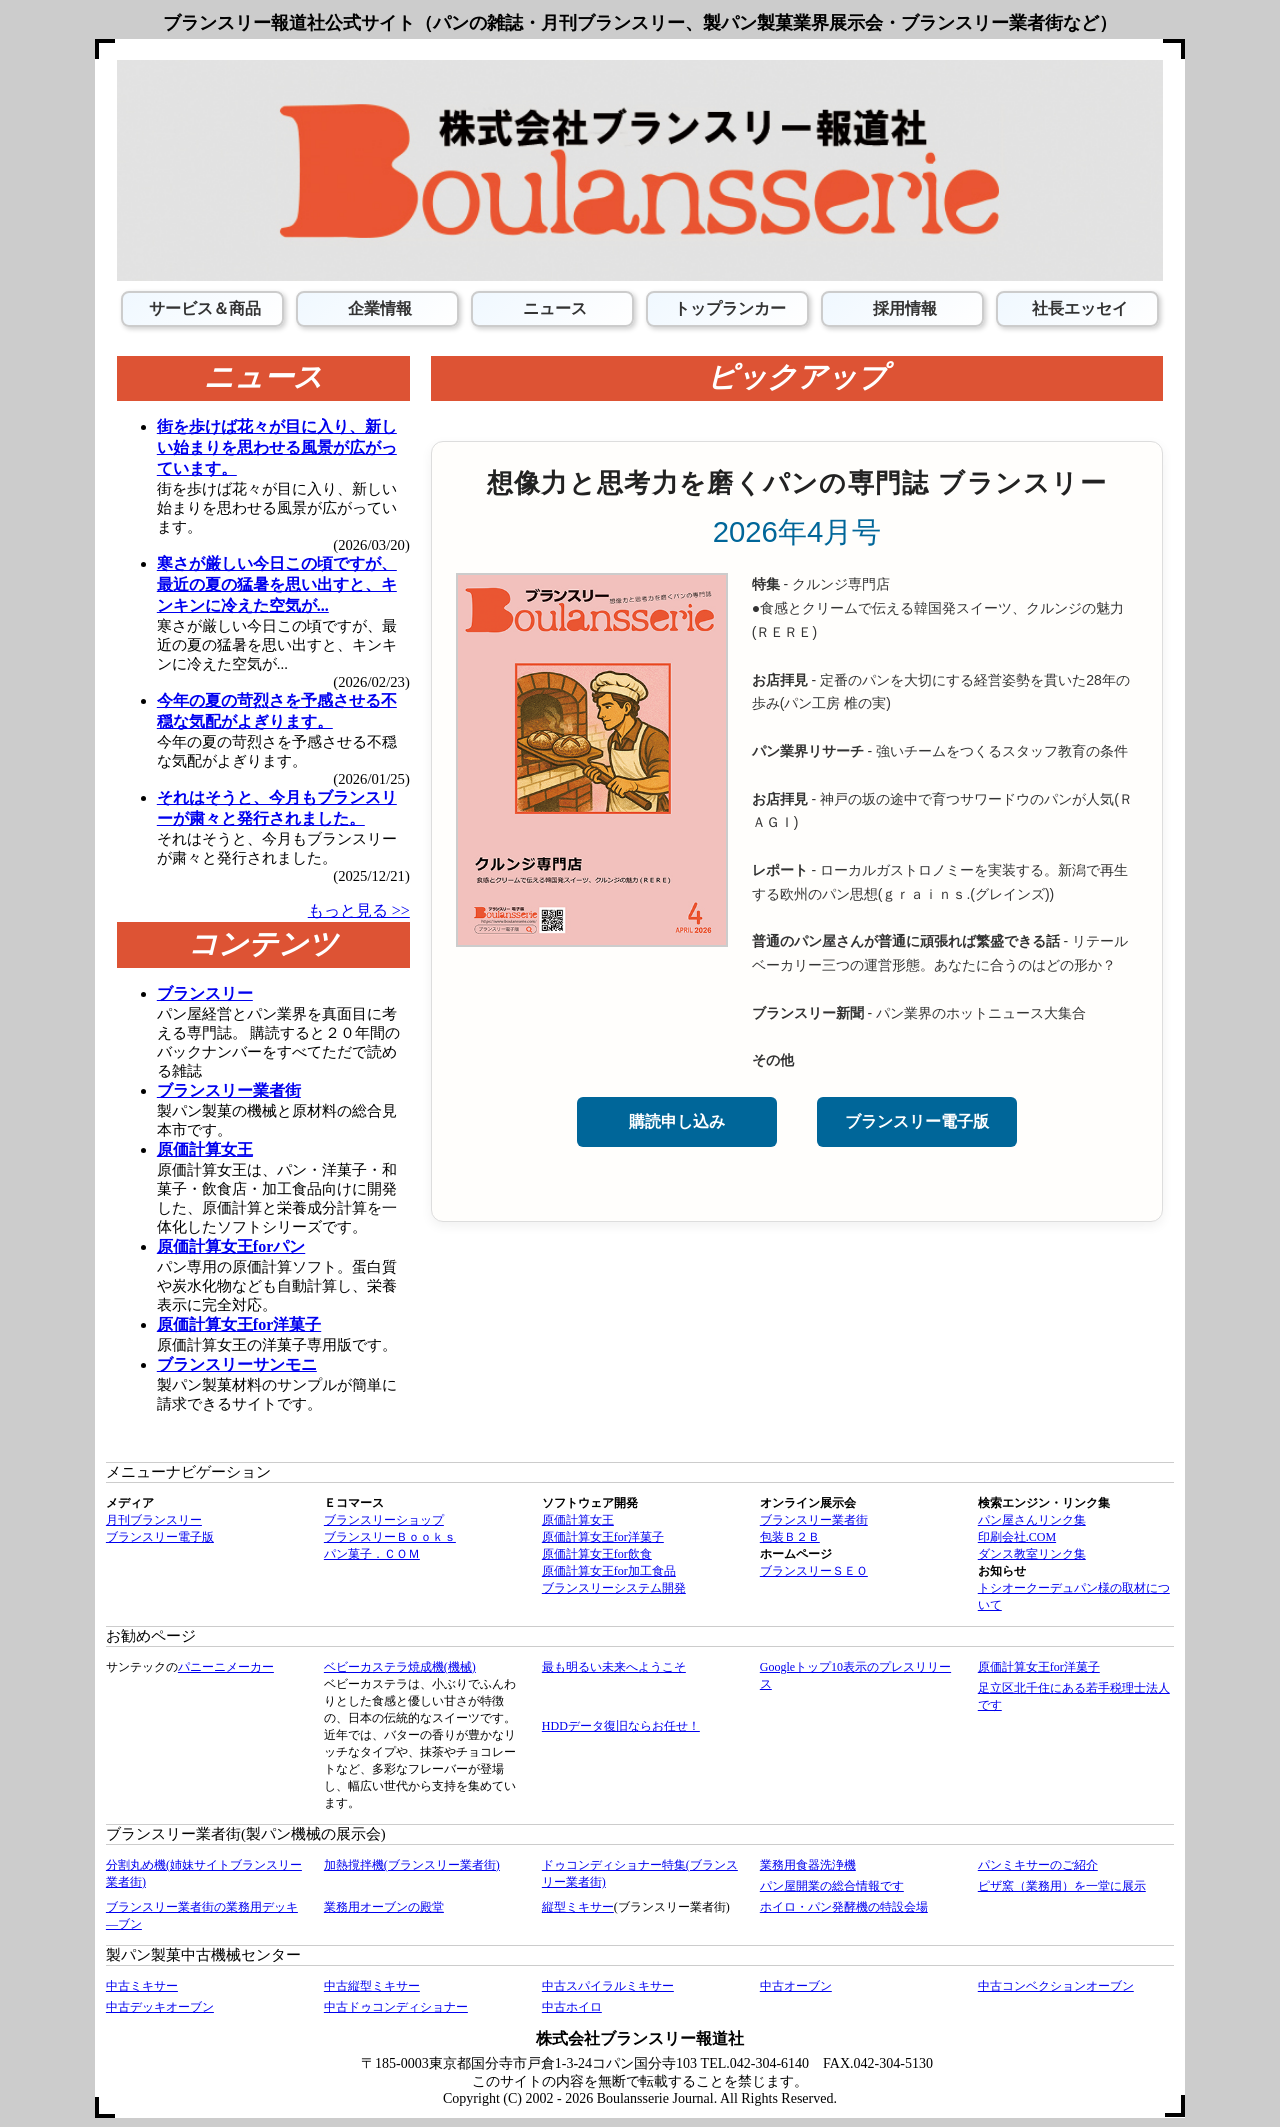 The height and width of the screenshot is (2127, 1280). I want to click on 2026年4月号, so click(797, 531).